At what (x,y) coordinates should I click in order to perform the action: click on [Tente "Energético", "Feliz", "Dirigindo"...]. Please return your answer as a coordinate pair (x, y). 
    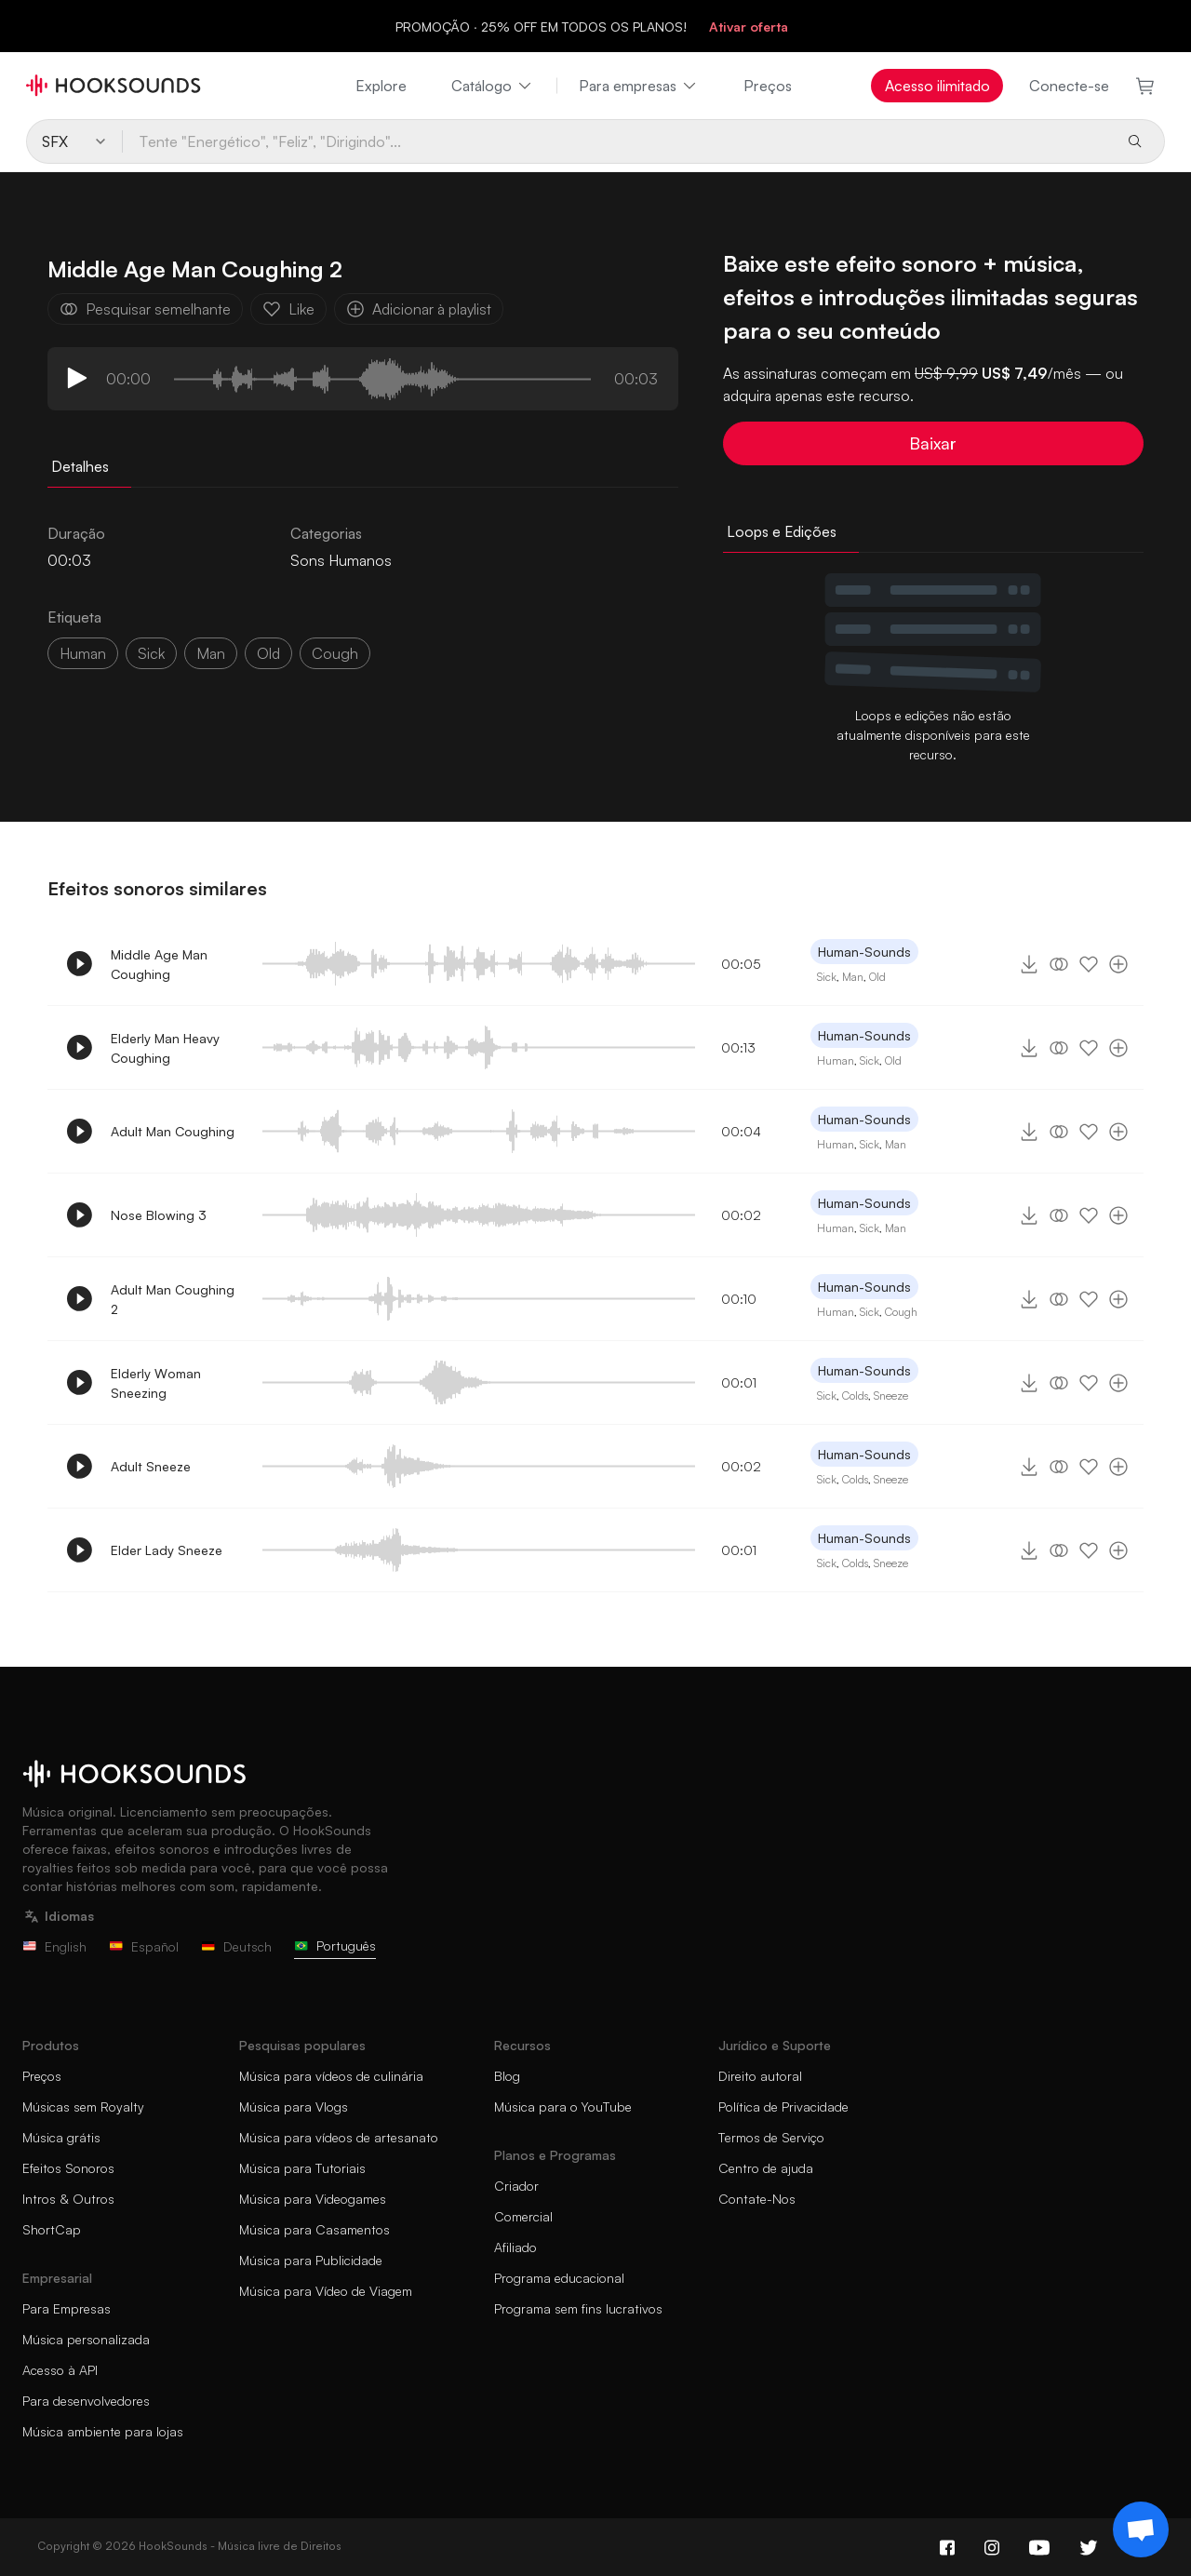
    Looking at the image, I should click on (616, 141).